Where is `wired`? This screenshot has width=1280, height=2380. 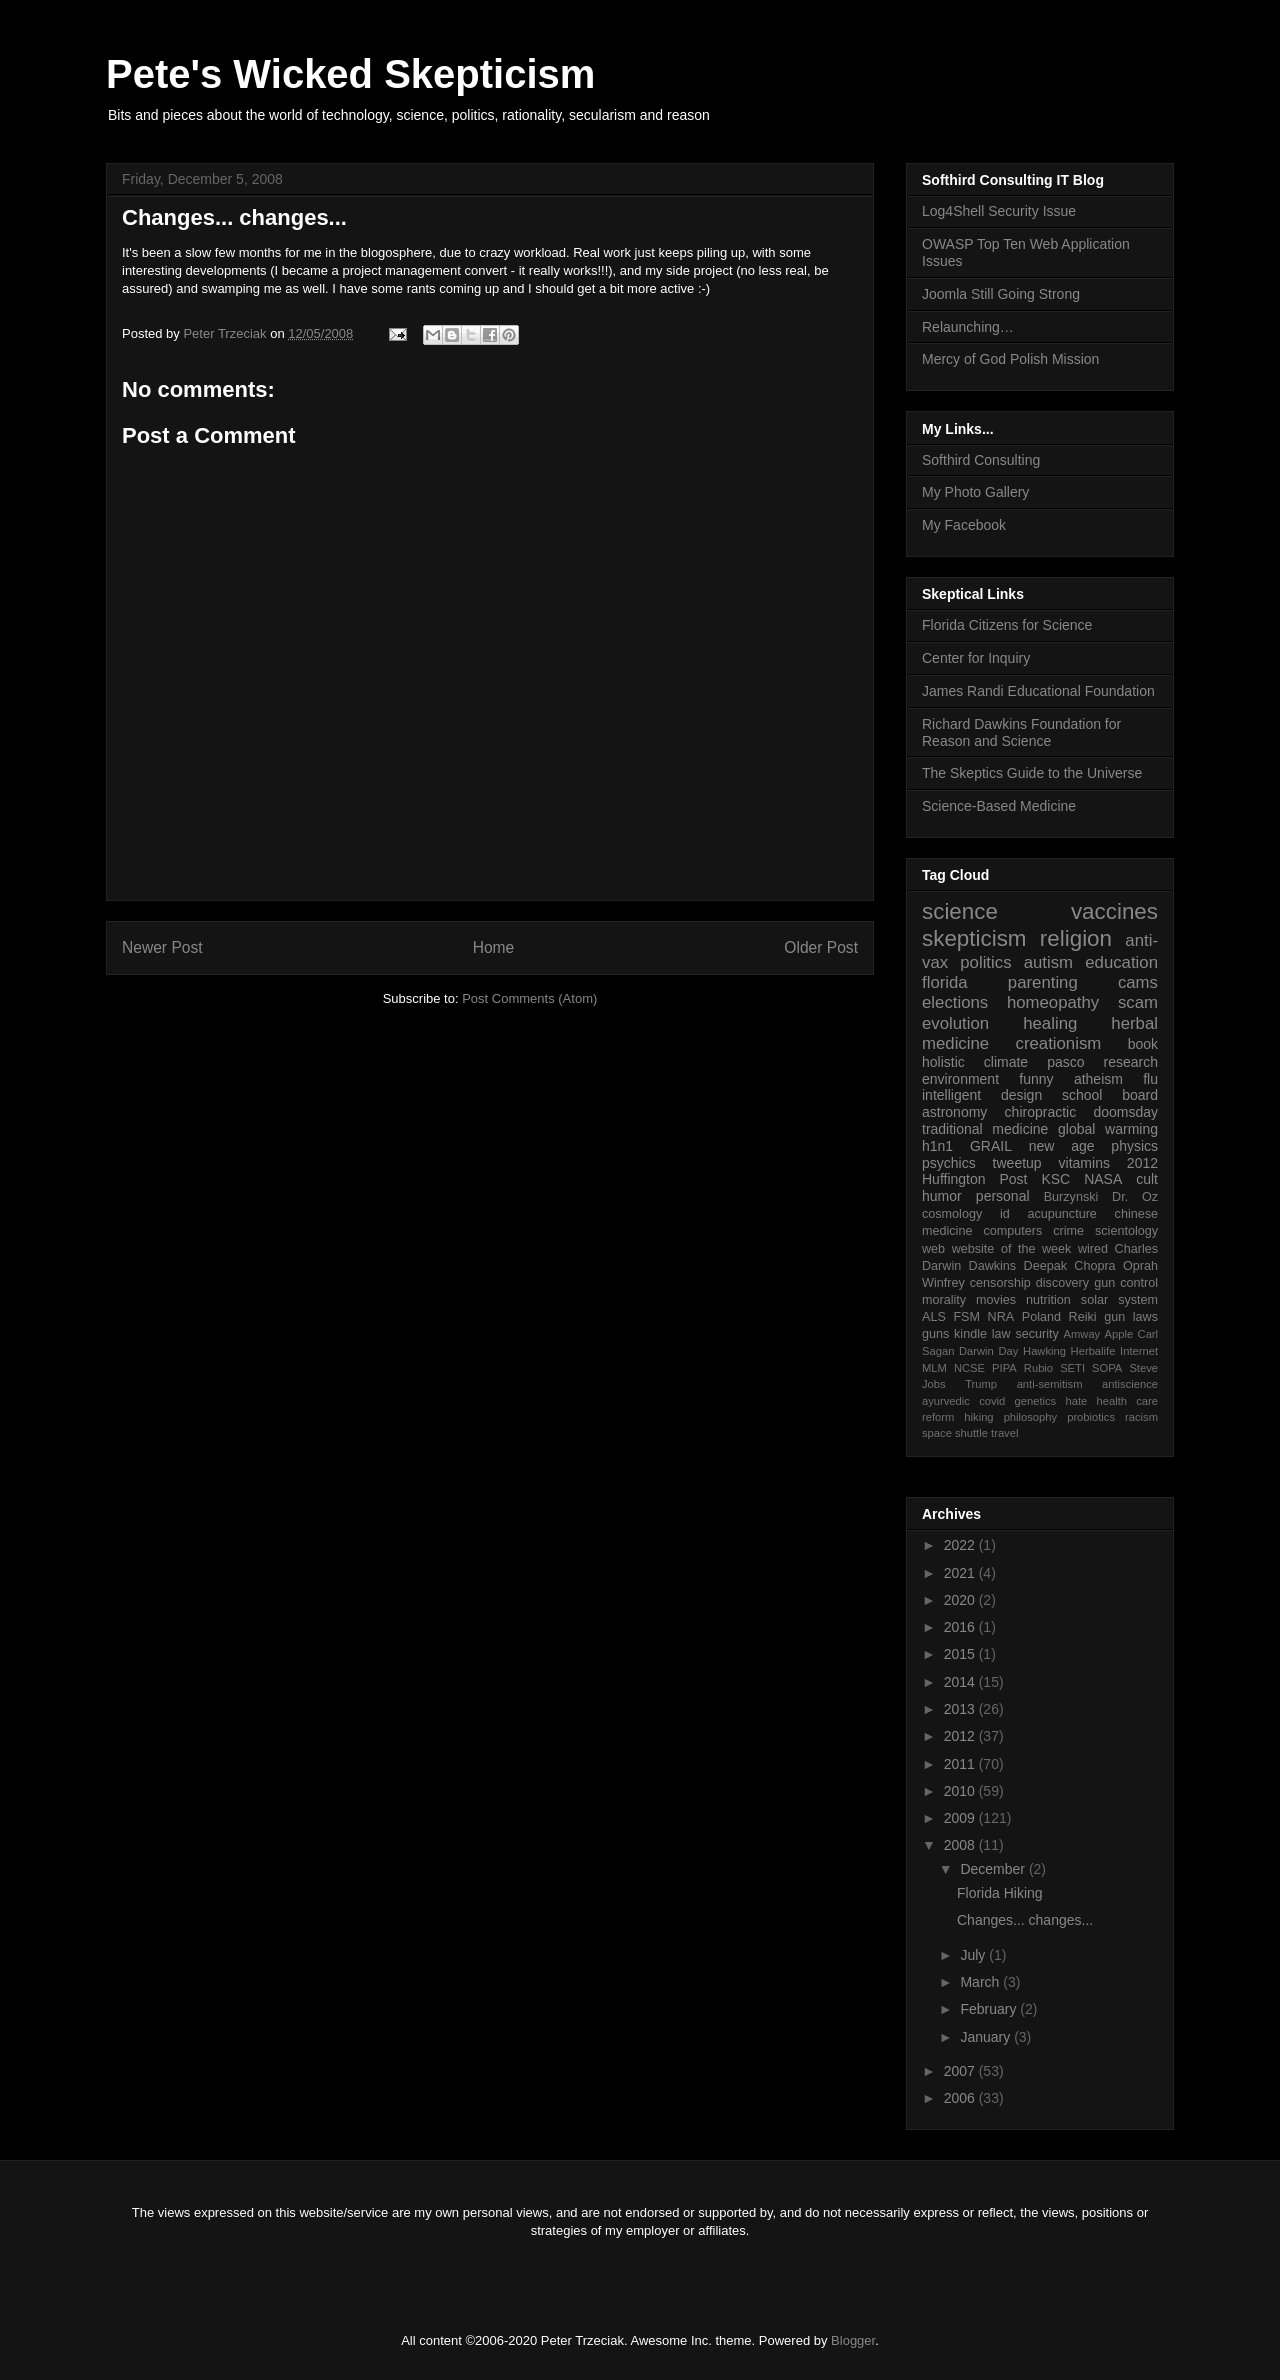 wired is located at coordinates (1093, 1249).